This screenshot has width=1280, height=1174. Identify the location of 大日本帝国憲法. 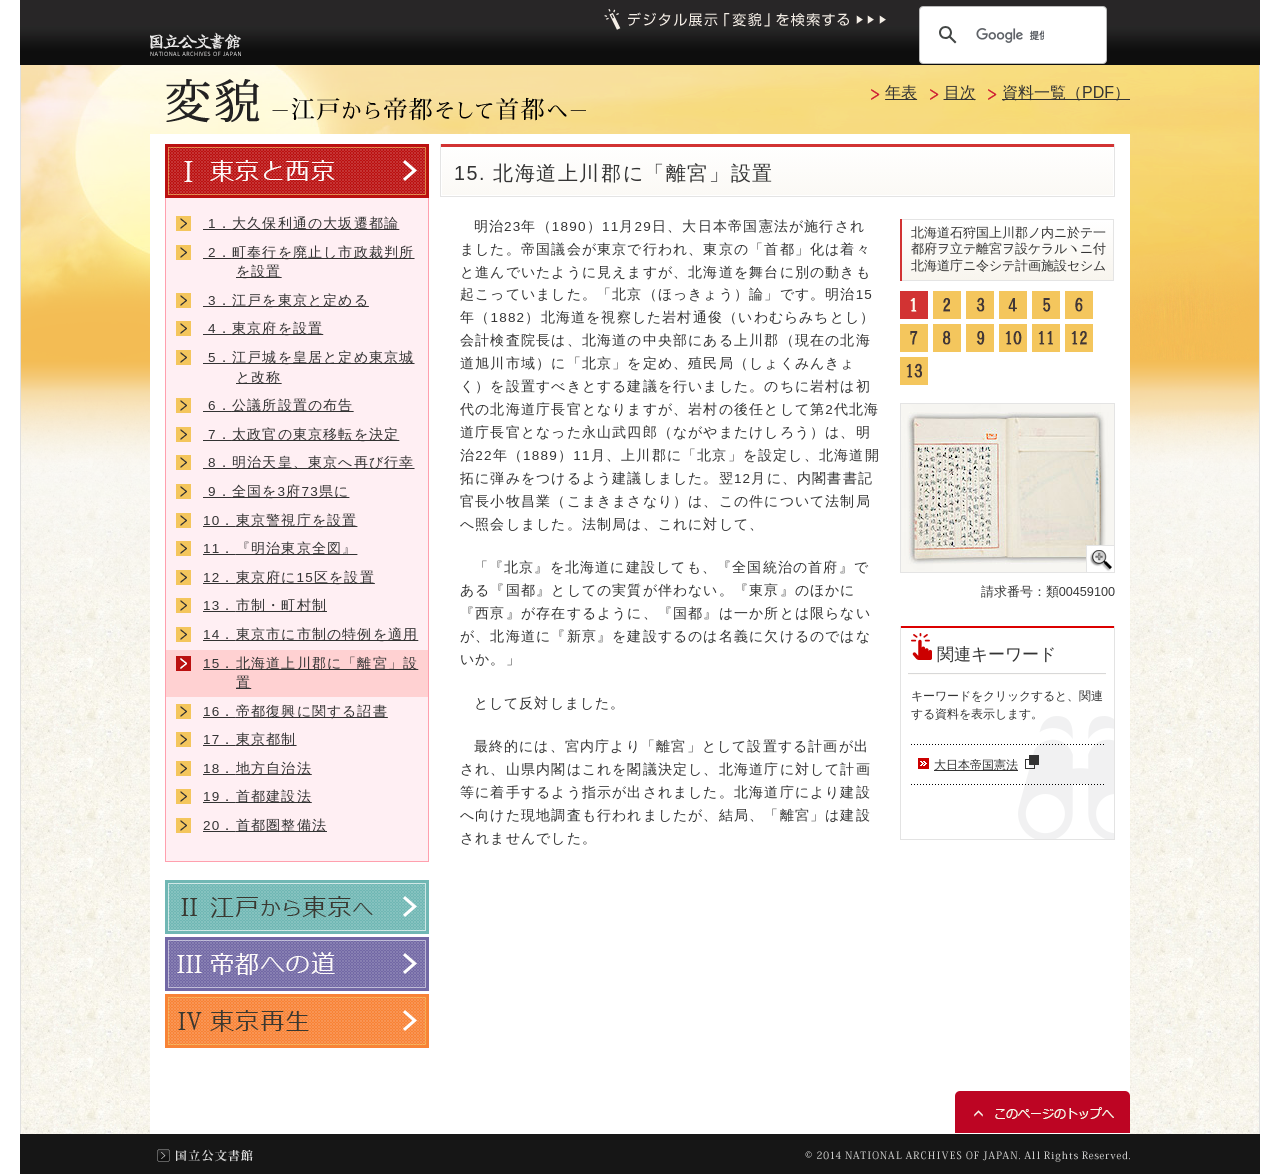
(989, 765).